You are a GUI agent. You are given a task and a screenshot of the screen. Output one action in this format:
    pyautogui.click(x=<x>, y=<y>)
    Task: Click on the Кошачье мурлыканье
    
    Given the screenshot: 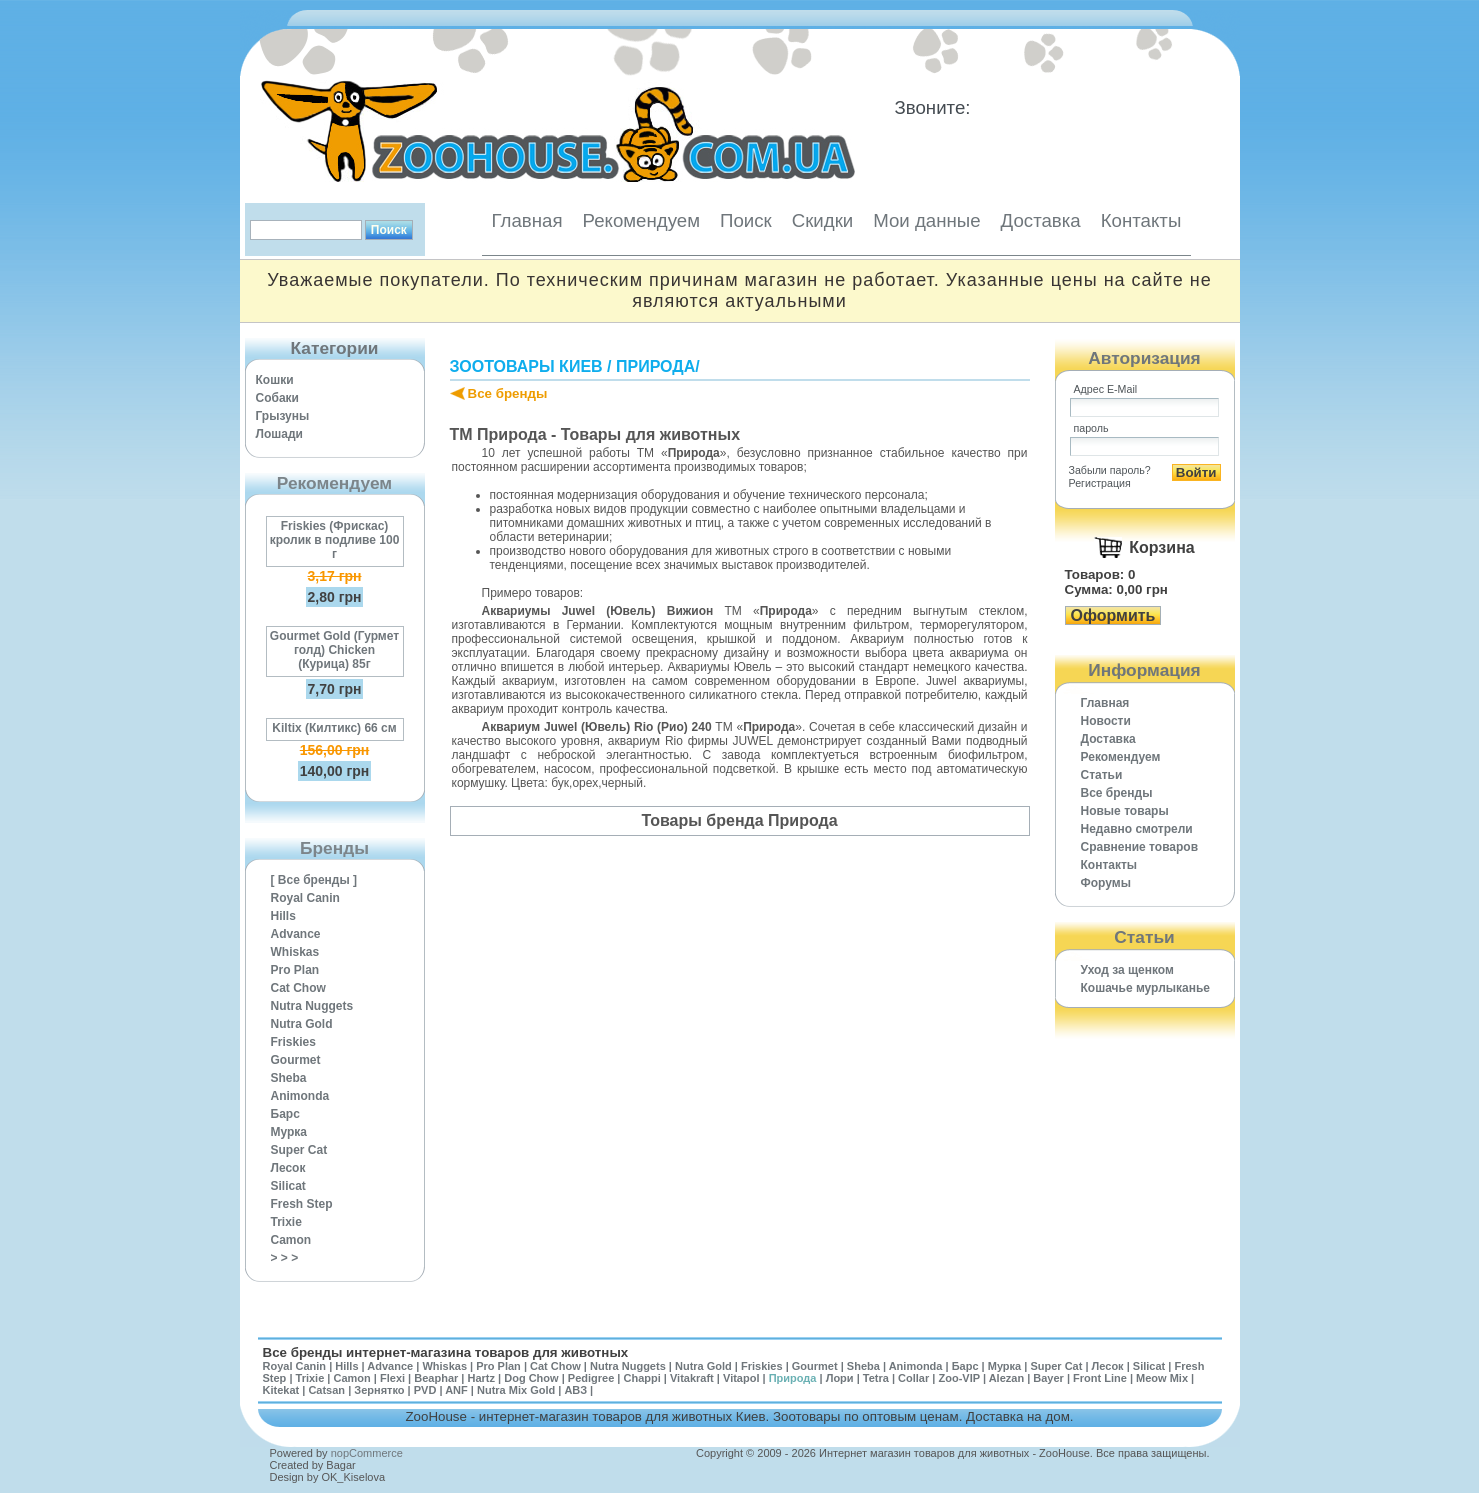 What is the action you would take?
    pyautogui.click(x=1146, y=988)
    